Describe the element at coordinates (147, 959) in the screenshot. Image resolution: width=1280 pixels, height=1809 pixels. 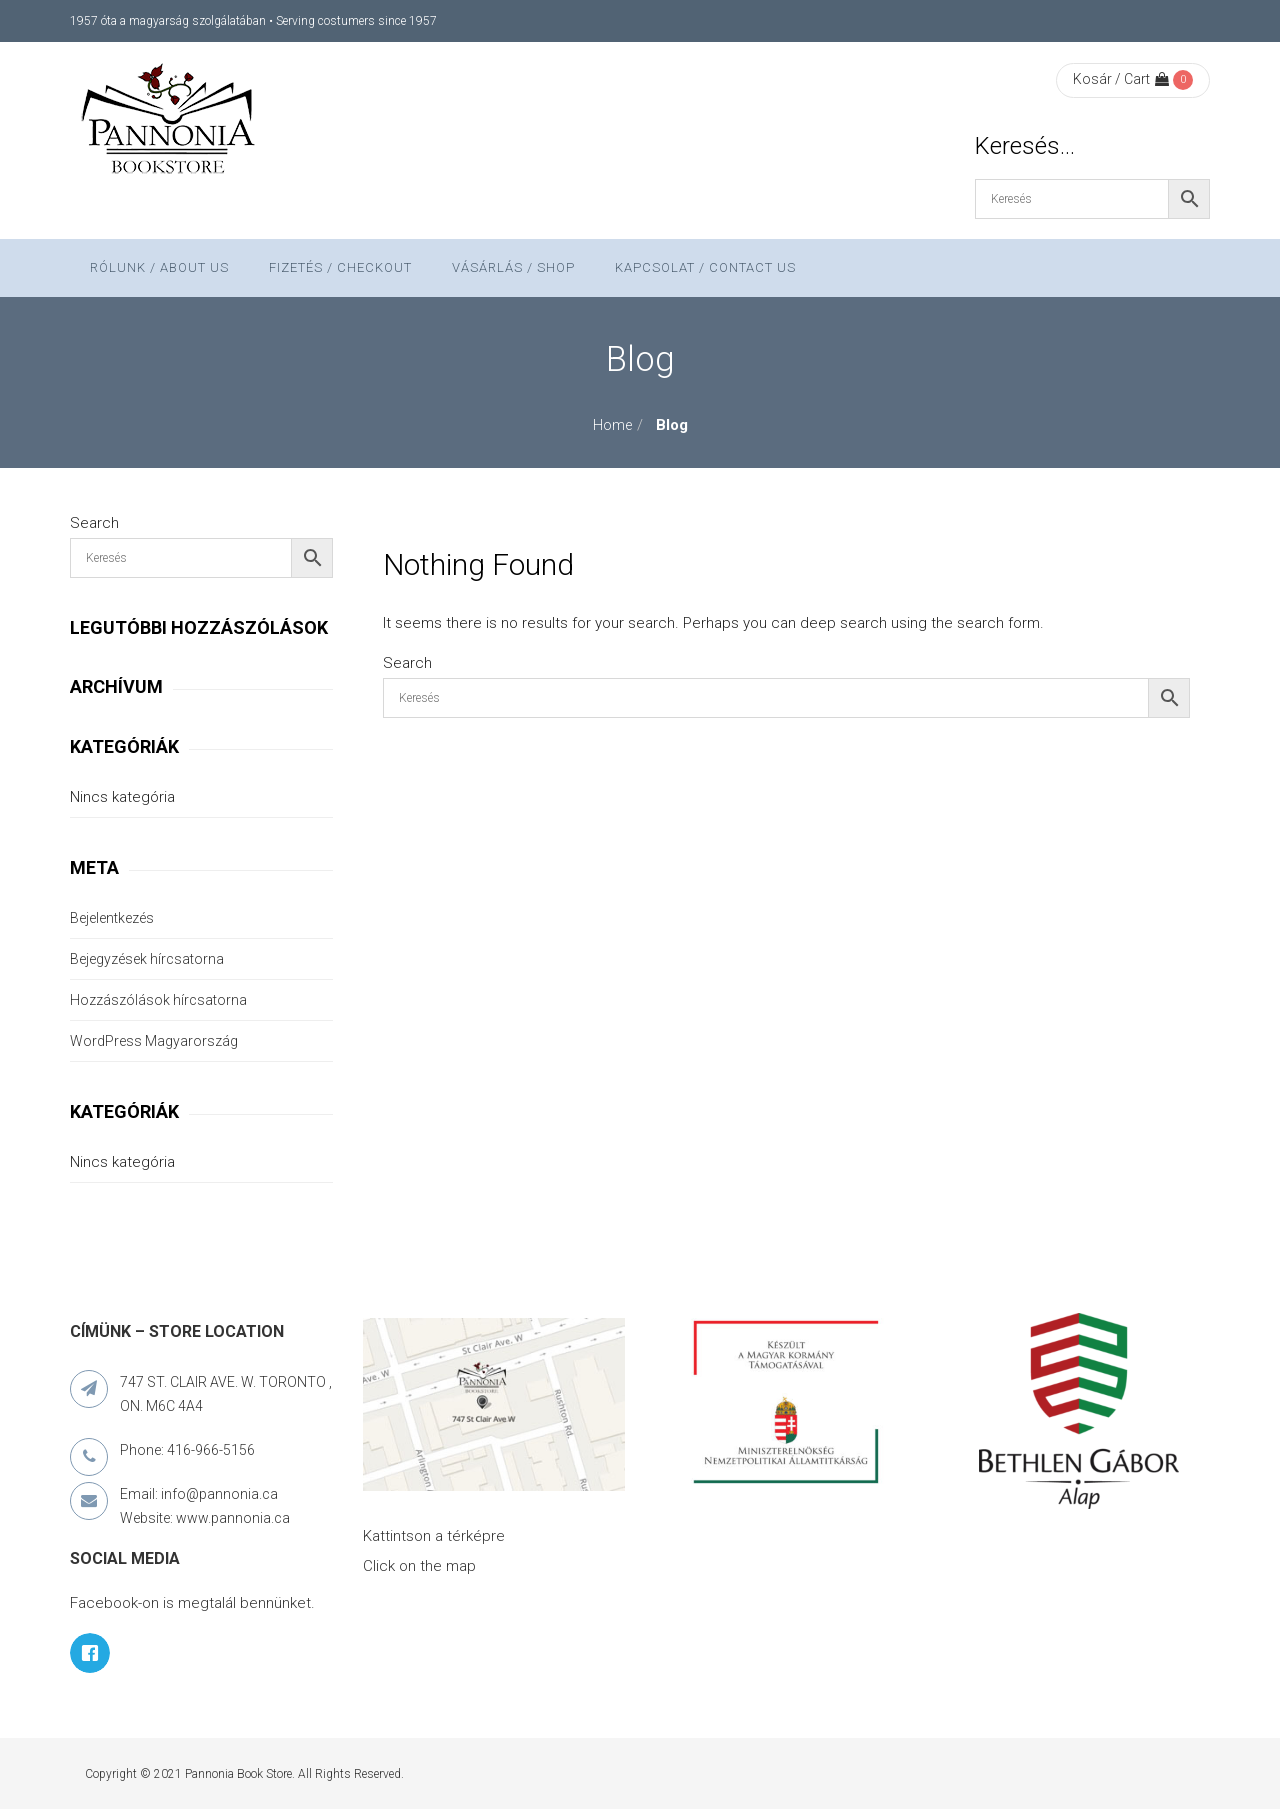
I see `Bejegyzések hírcsatorna` at that location.